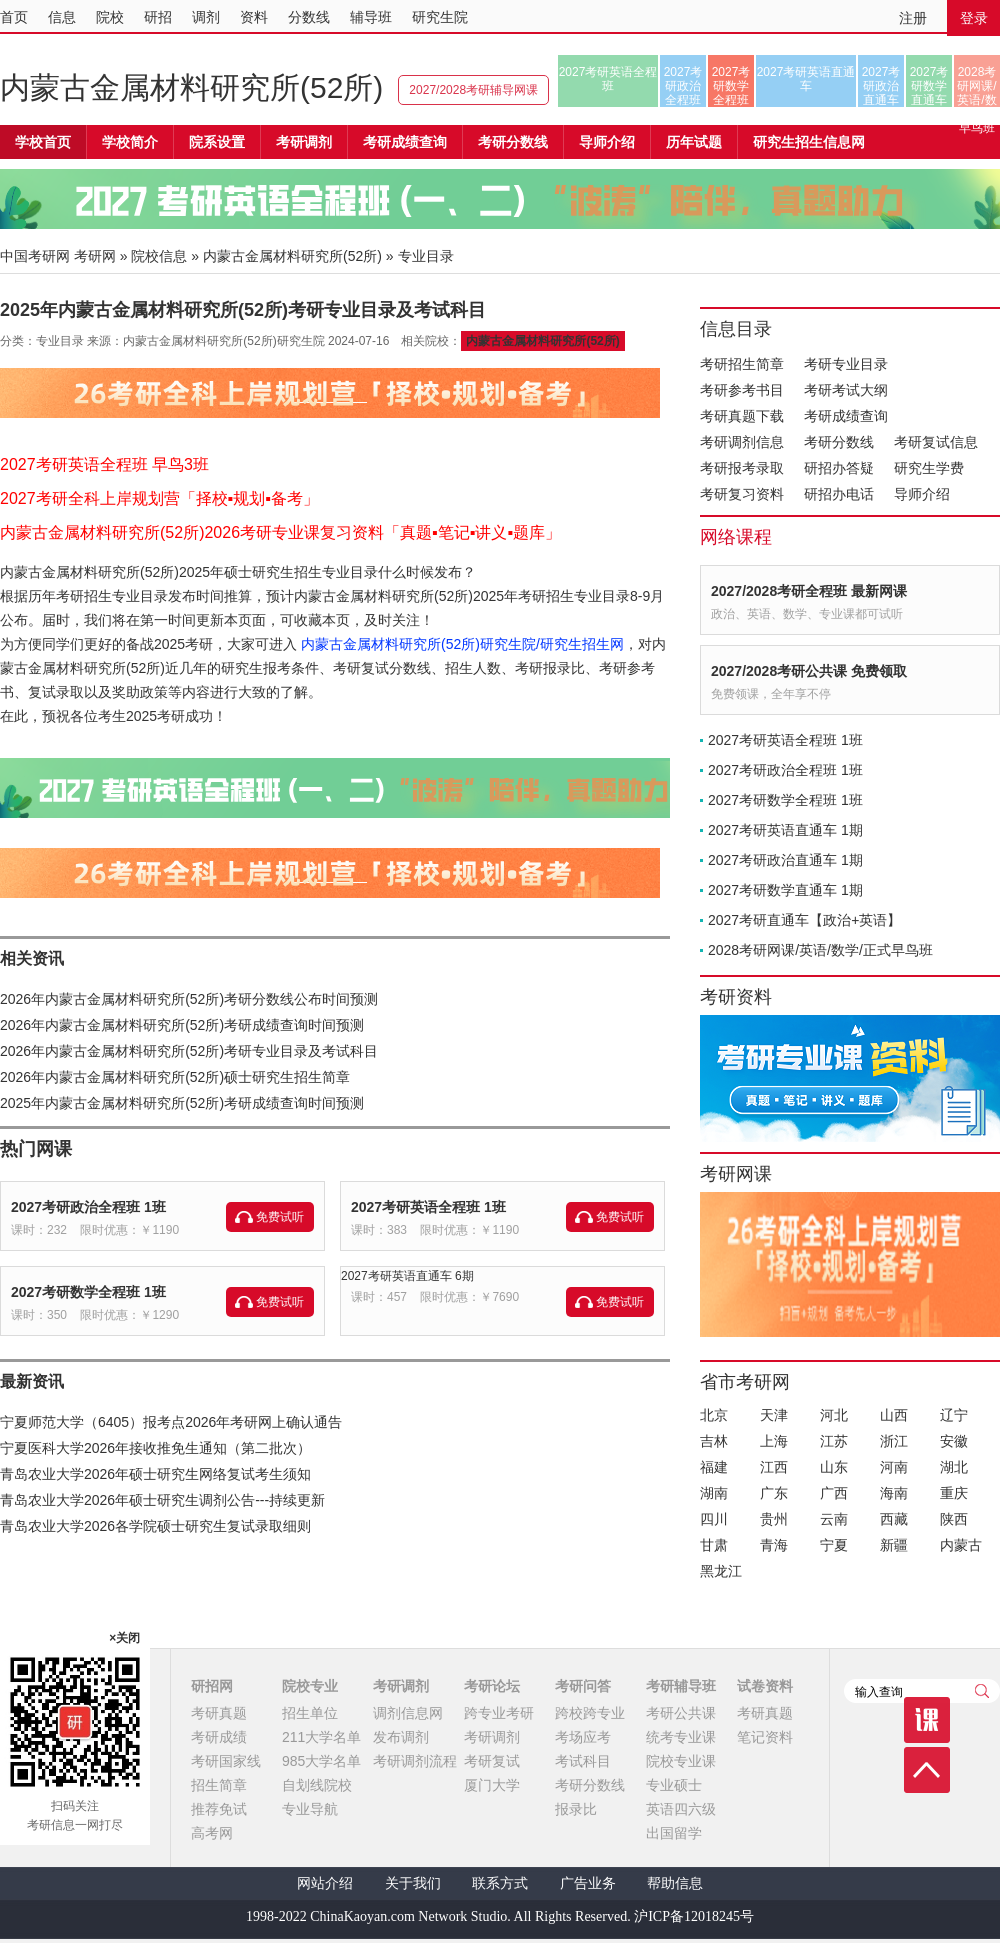 The height and width of the screenshot is (1943, 1000). Describe the element at coordinates (894, 1441) in the screenshot. I see `浙江` at that location.